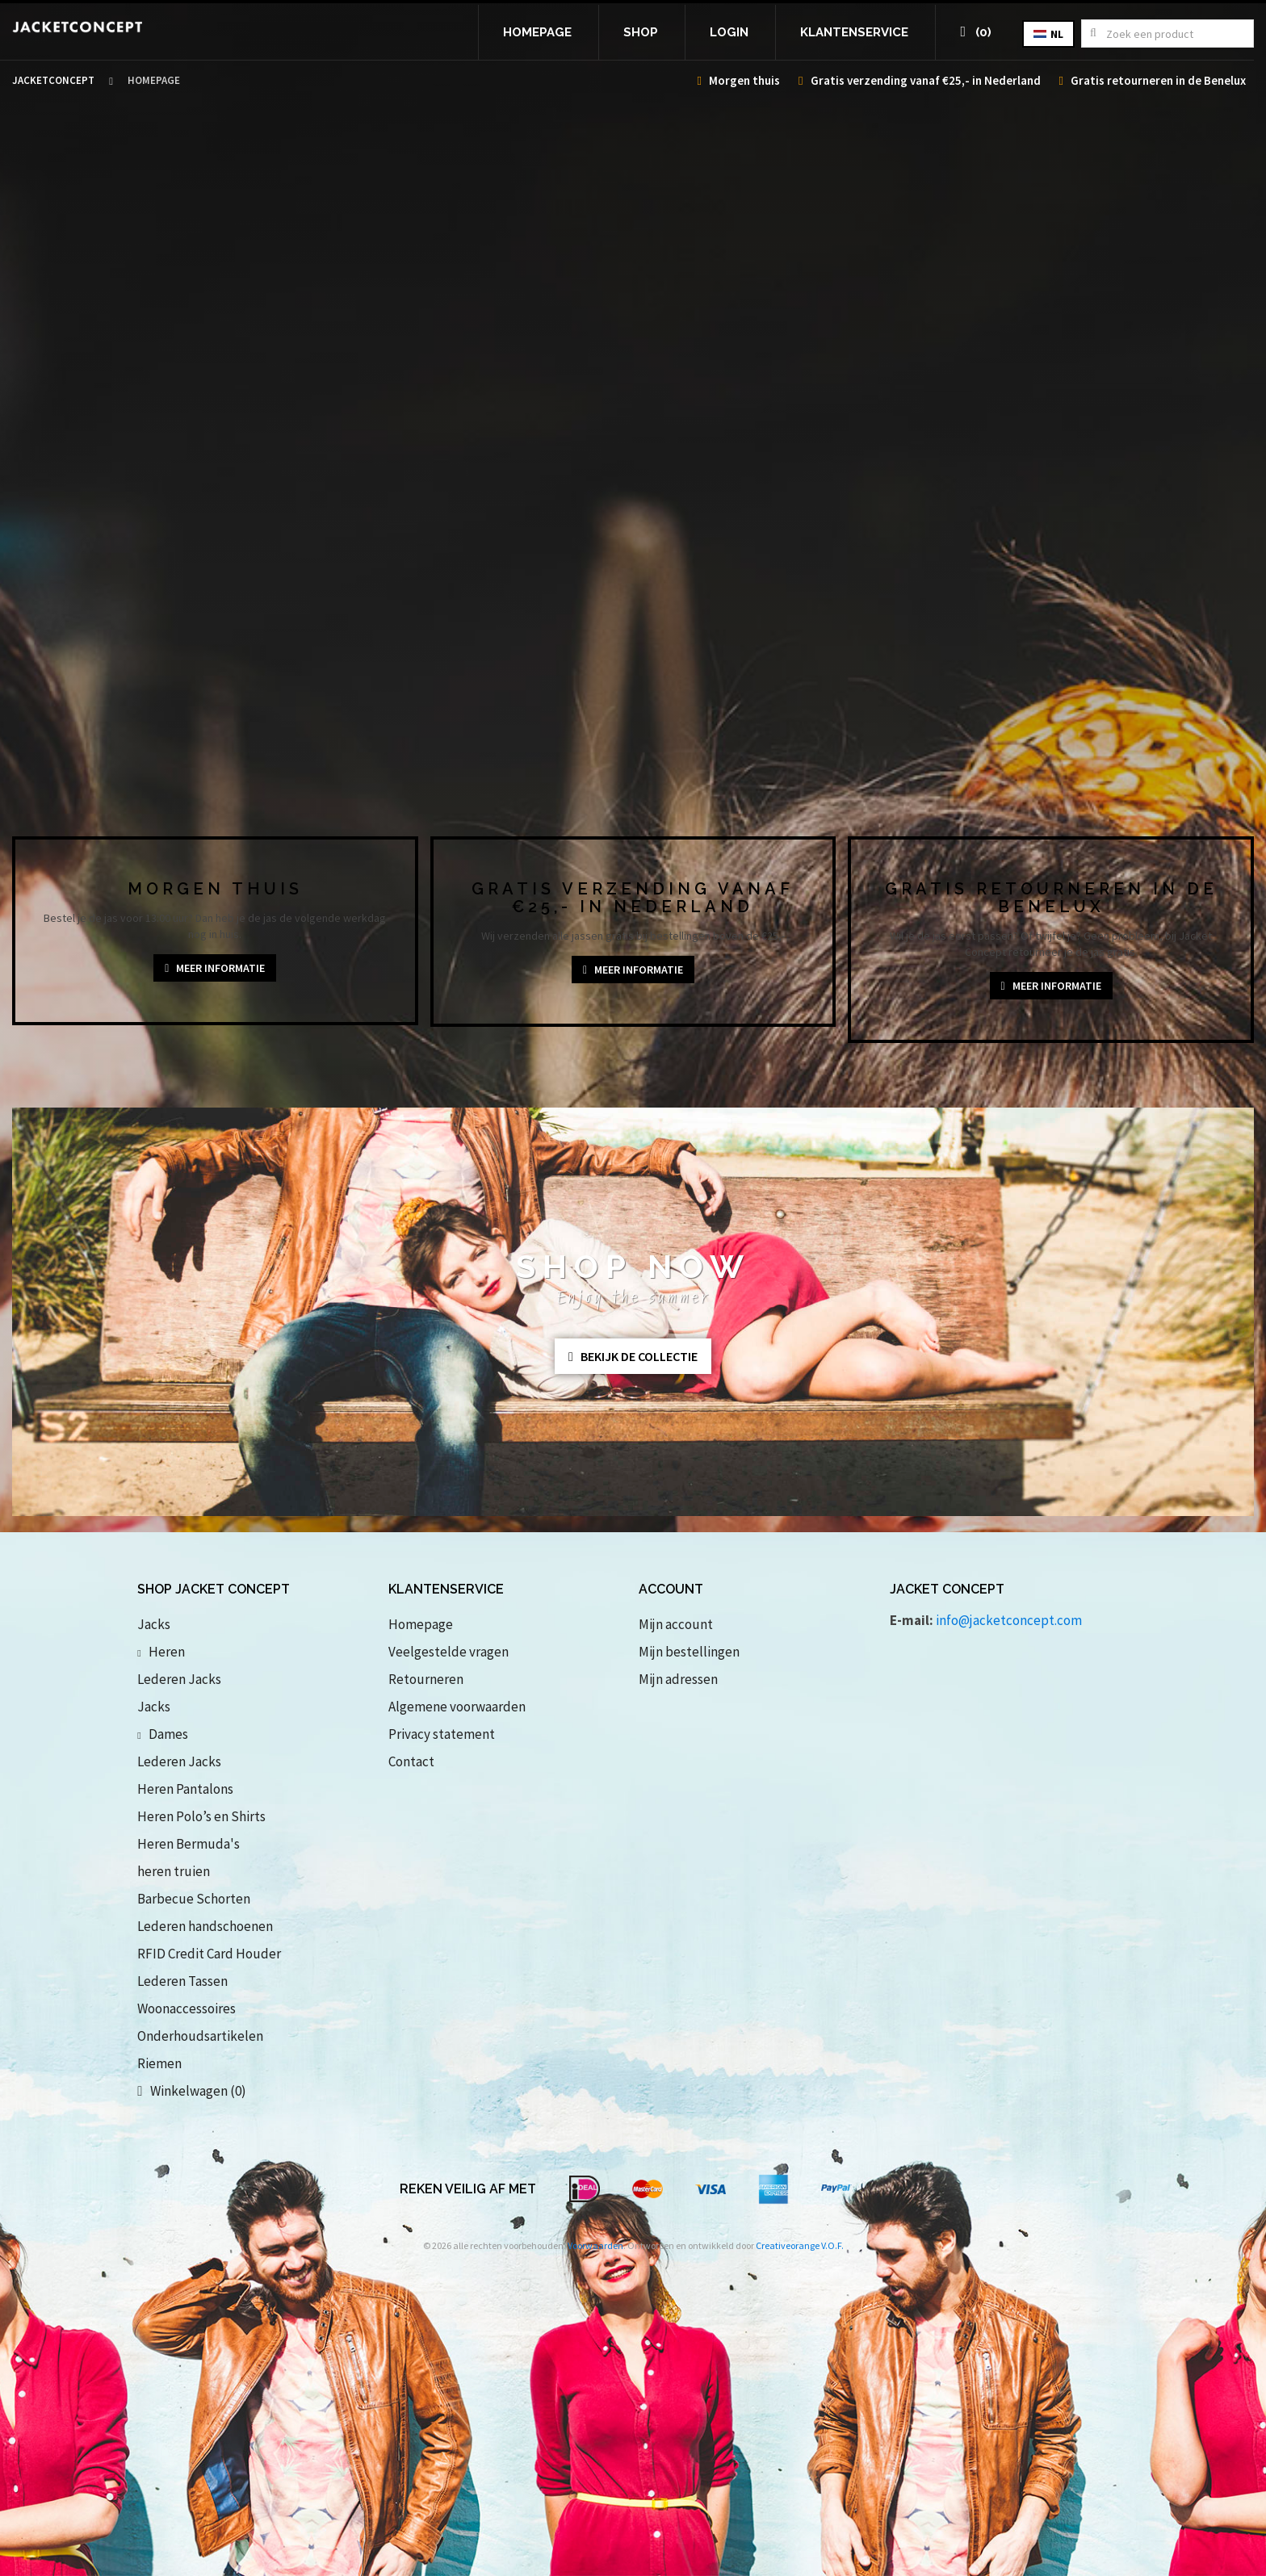  What do you see at coordinates (201, 1816) in the screenshot?
I see `Heren Polo’s en Shirts` at bounding box center [201, 1816].